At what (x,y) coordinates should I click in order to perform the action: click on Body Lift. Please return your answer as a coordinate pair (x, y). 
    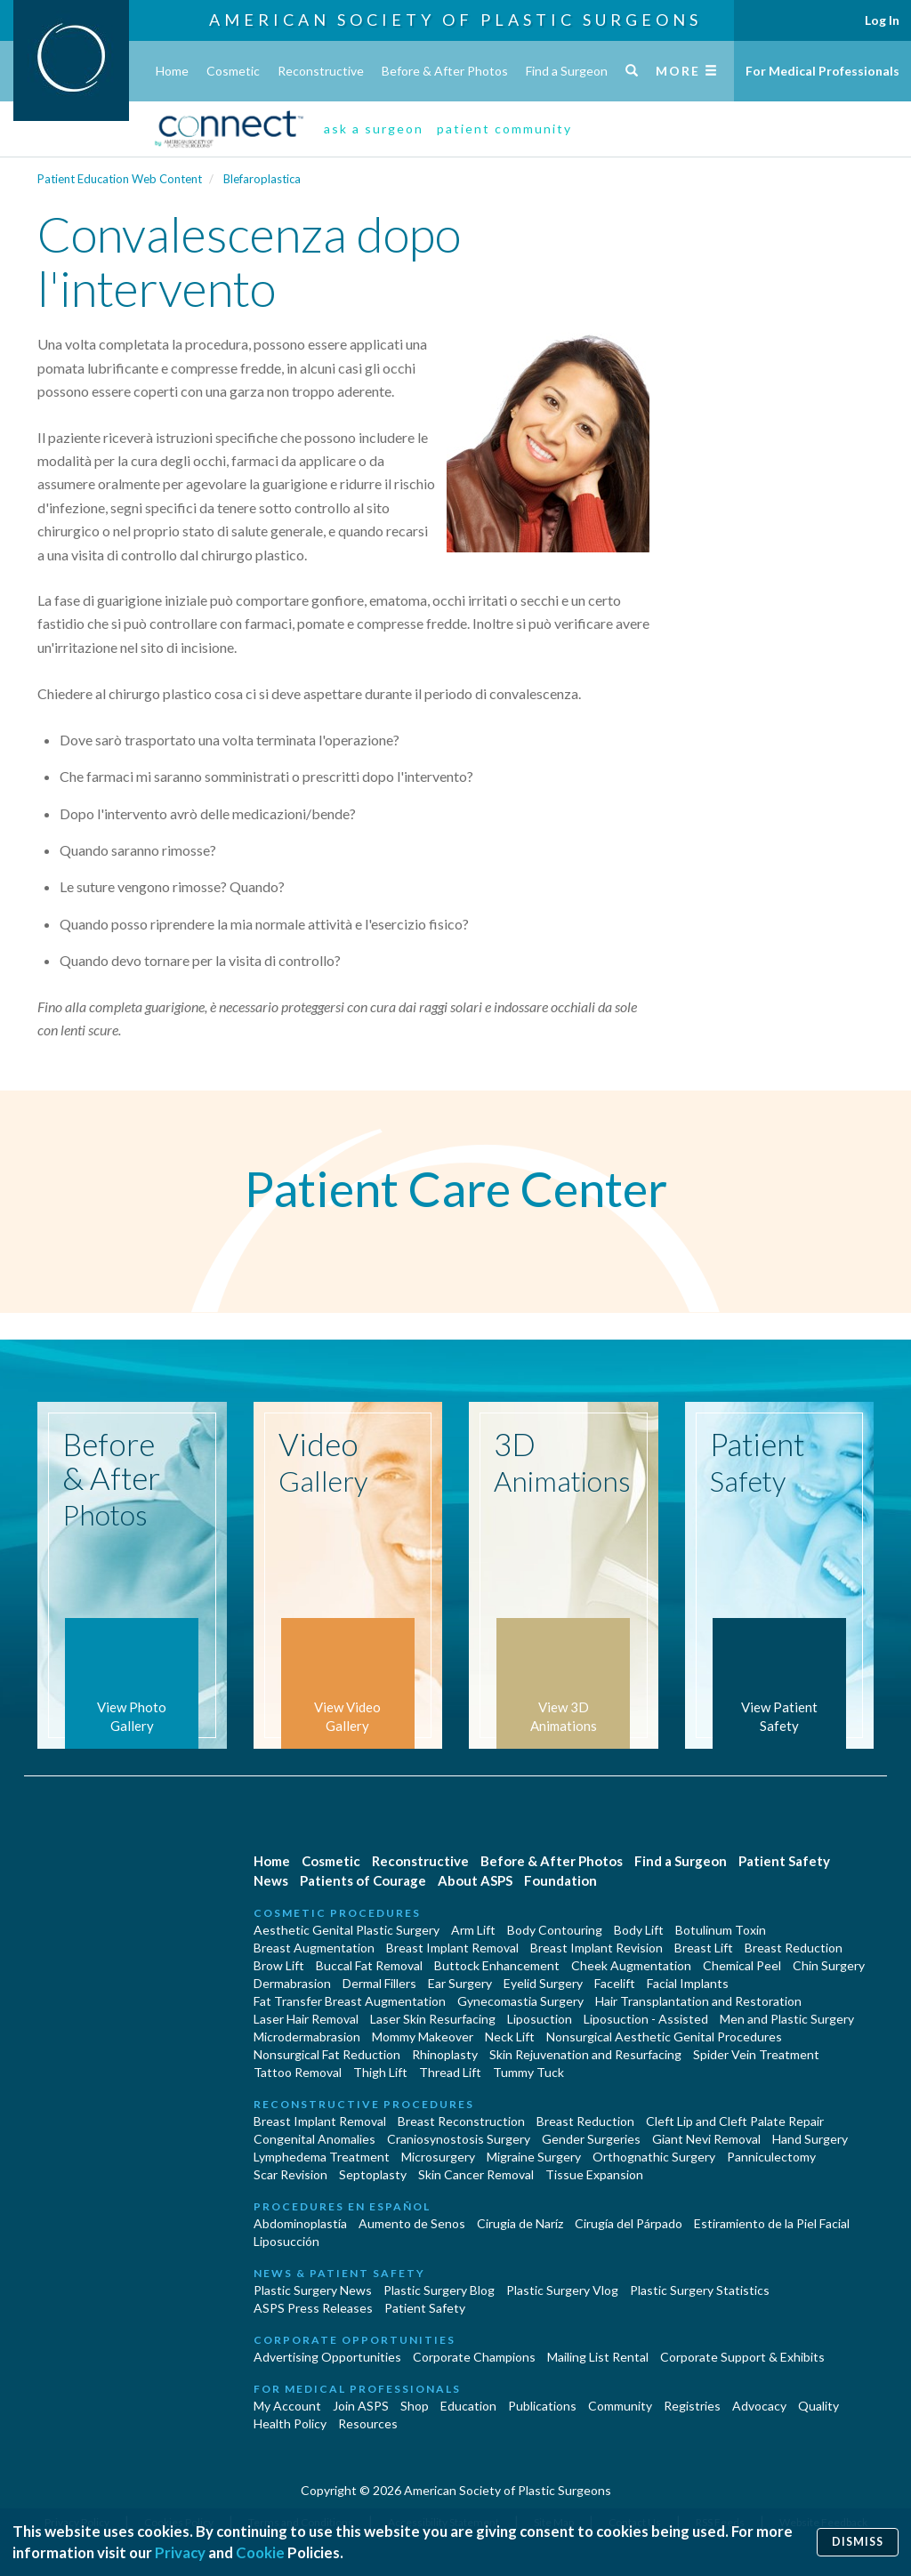
    Looking at the image, I should click on (639, 1929).